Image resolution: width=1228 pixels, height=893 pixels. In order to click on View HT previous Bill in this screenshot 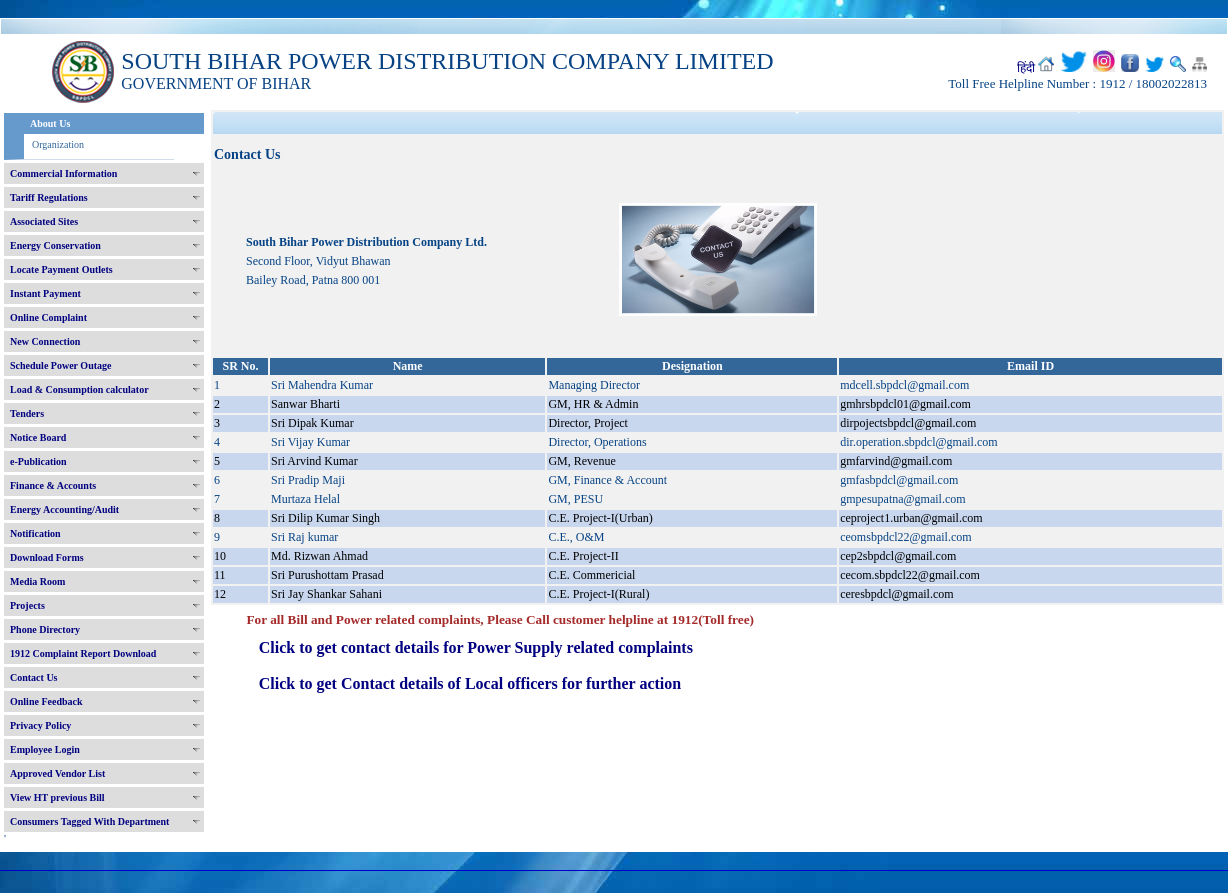, I will do `click(57, 797)`.